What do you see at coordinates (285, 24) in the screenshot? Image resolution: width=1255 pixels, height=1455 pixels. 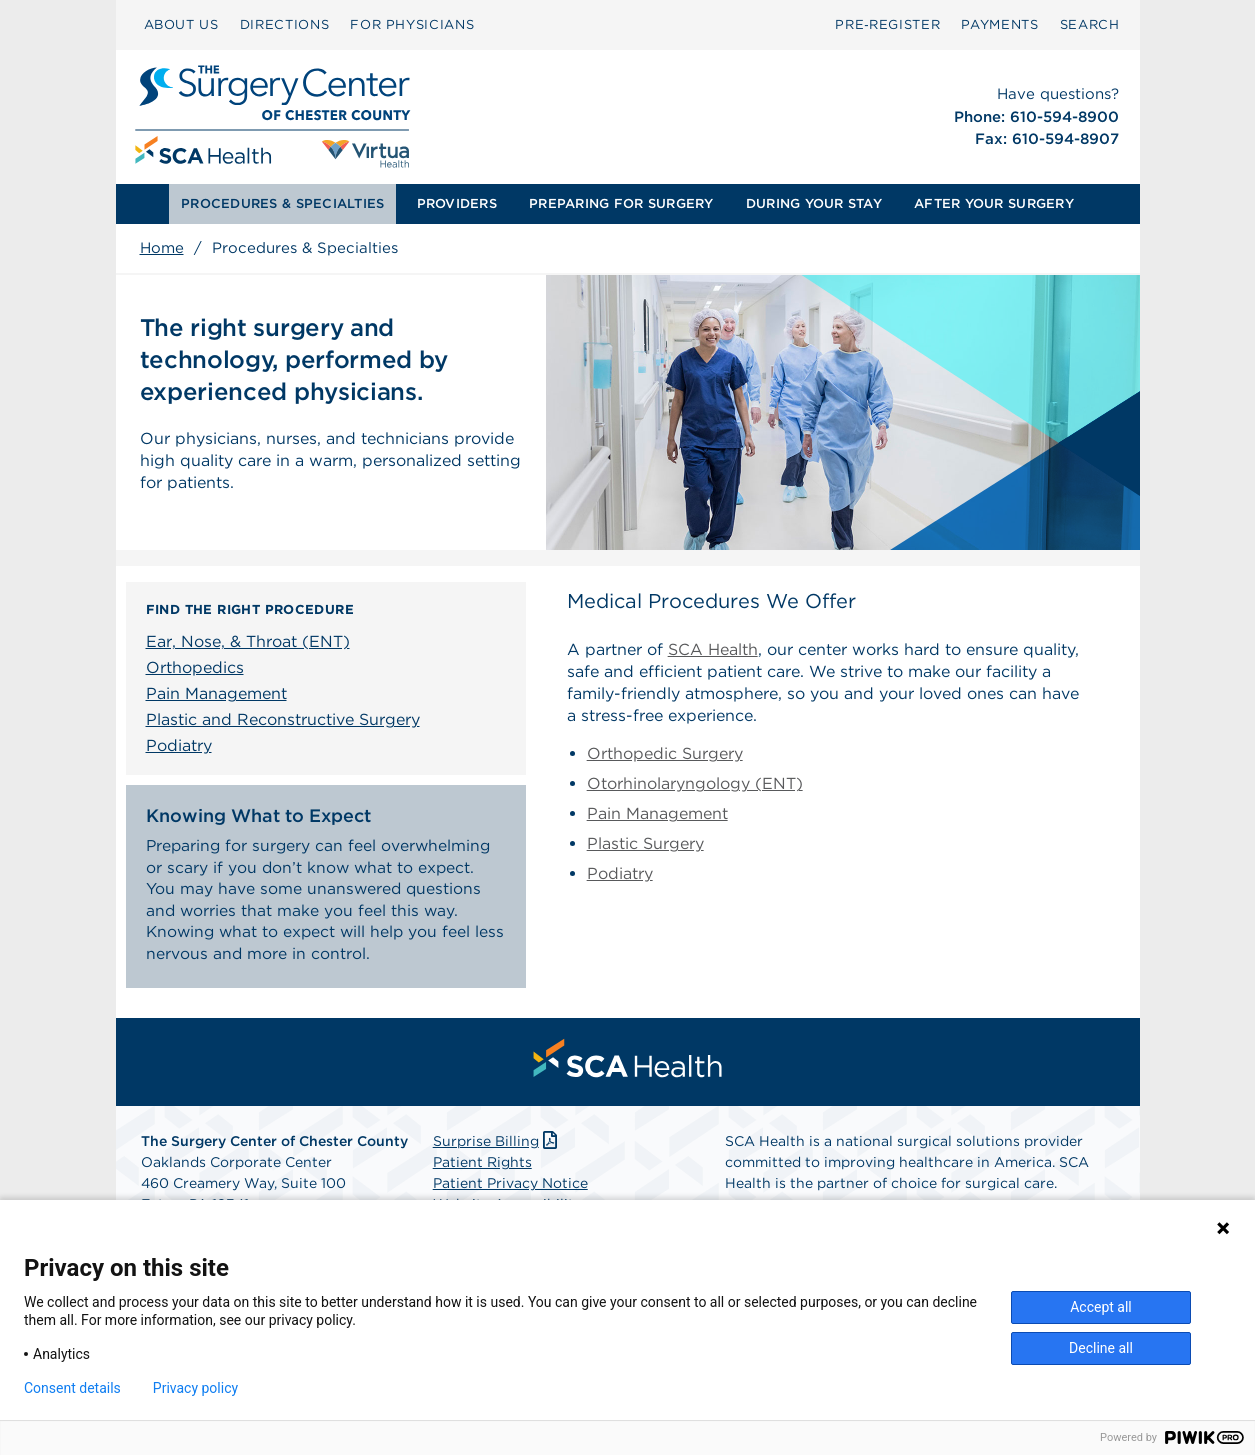 I see `DIRECTIONS` at bounding box center [285, 24].